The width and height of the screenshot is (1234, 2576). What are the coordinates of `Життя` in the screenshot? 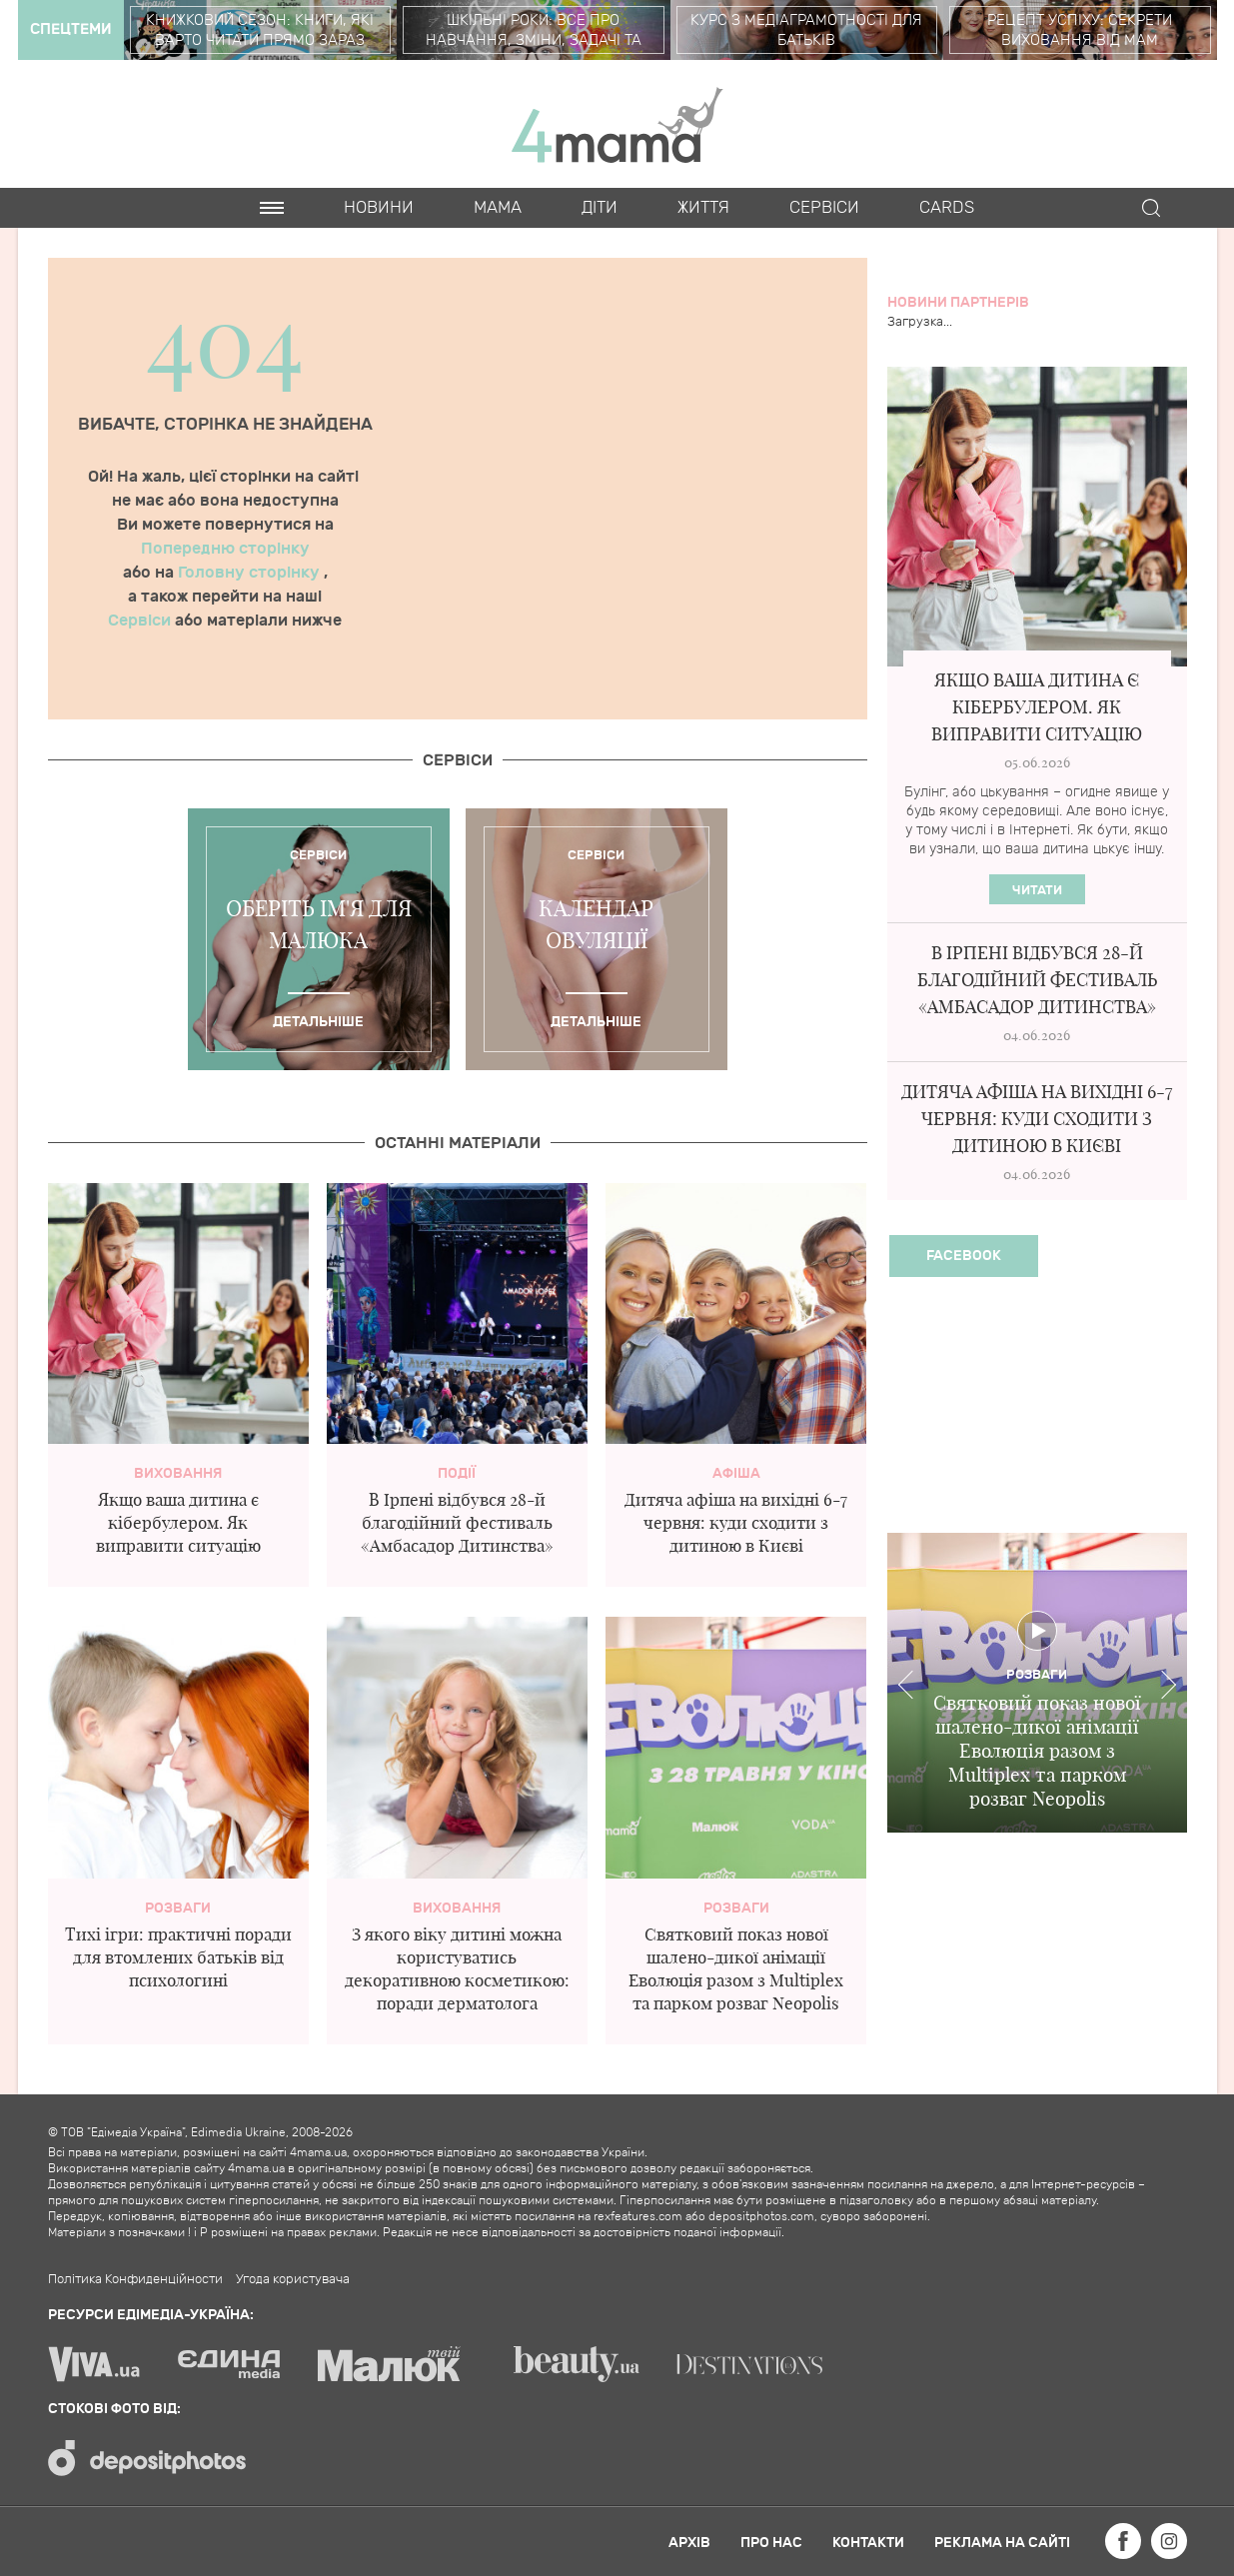 It's located at (703, 208).